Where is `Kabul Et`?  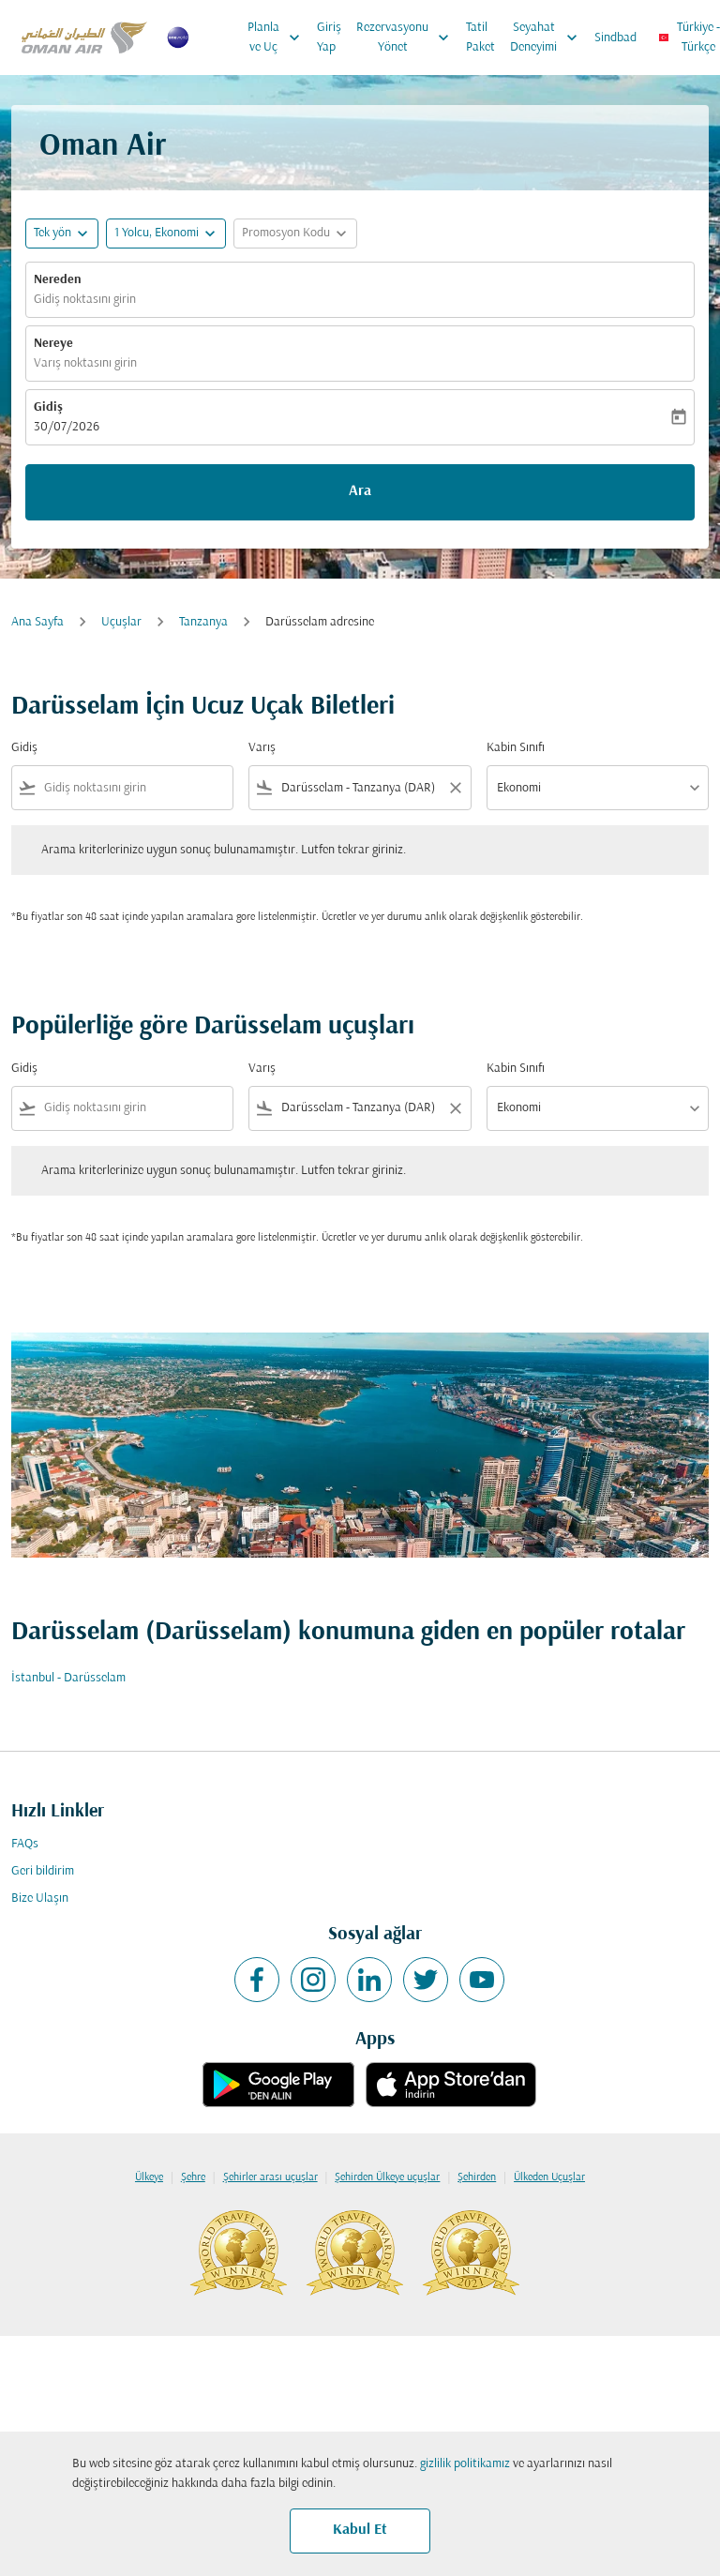
Kabul Et is located at coordinates (360, 2530).